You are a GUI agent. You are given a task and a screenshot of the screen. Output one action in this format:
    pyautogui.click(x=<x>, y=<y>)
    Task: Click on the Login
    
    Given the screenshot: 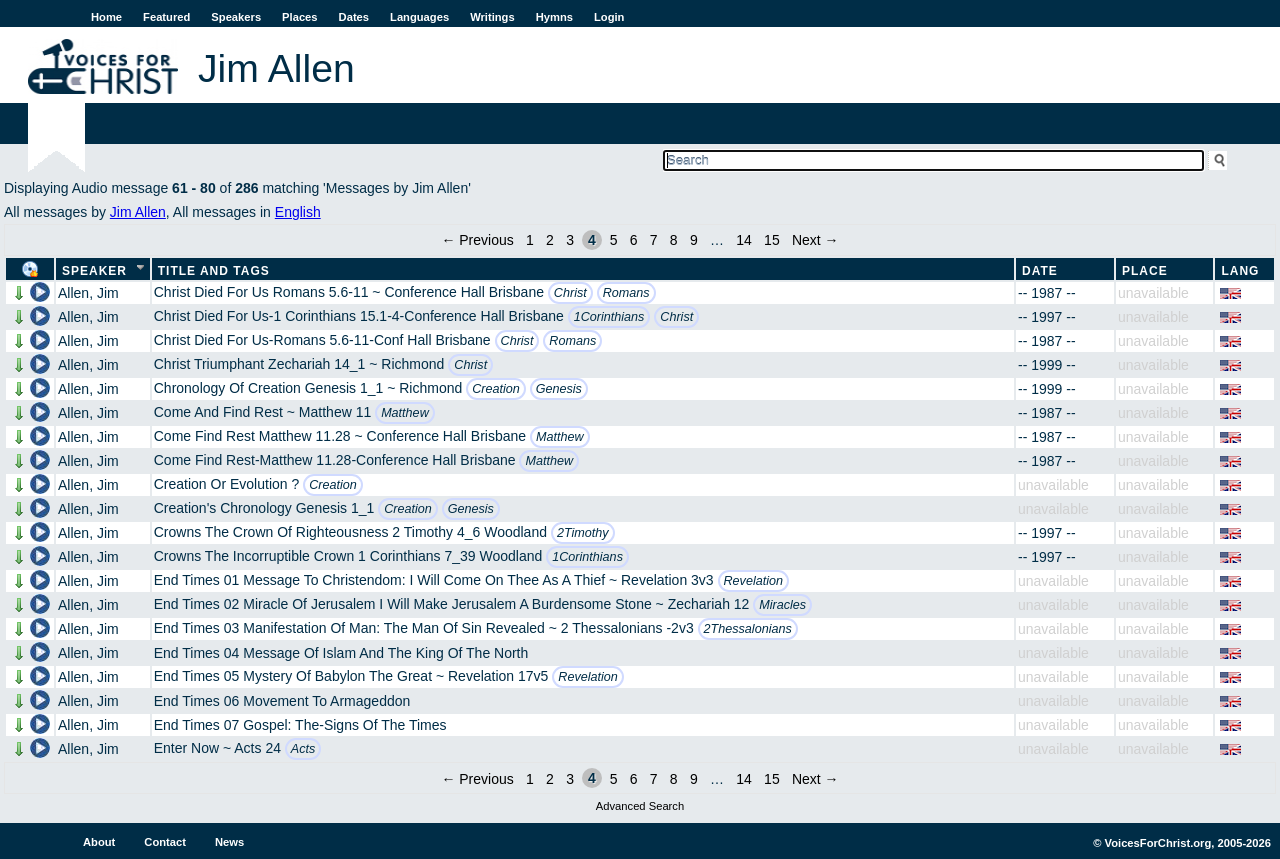 What is the action you would take?
    pyautogui.click(x=609, y=17)
    